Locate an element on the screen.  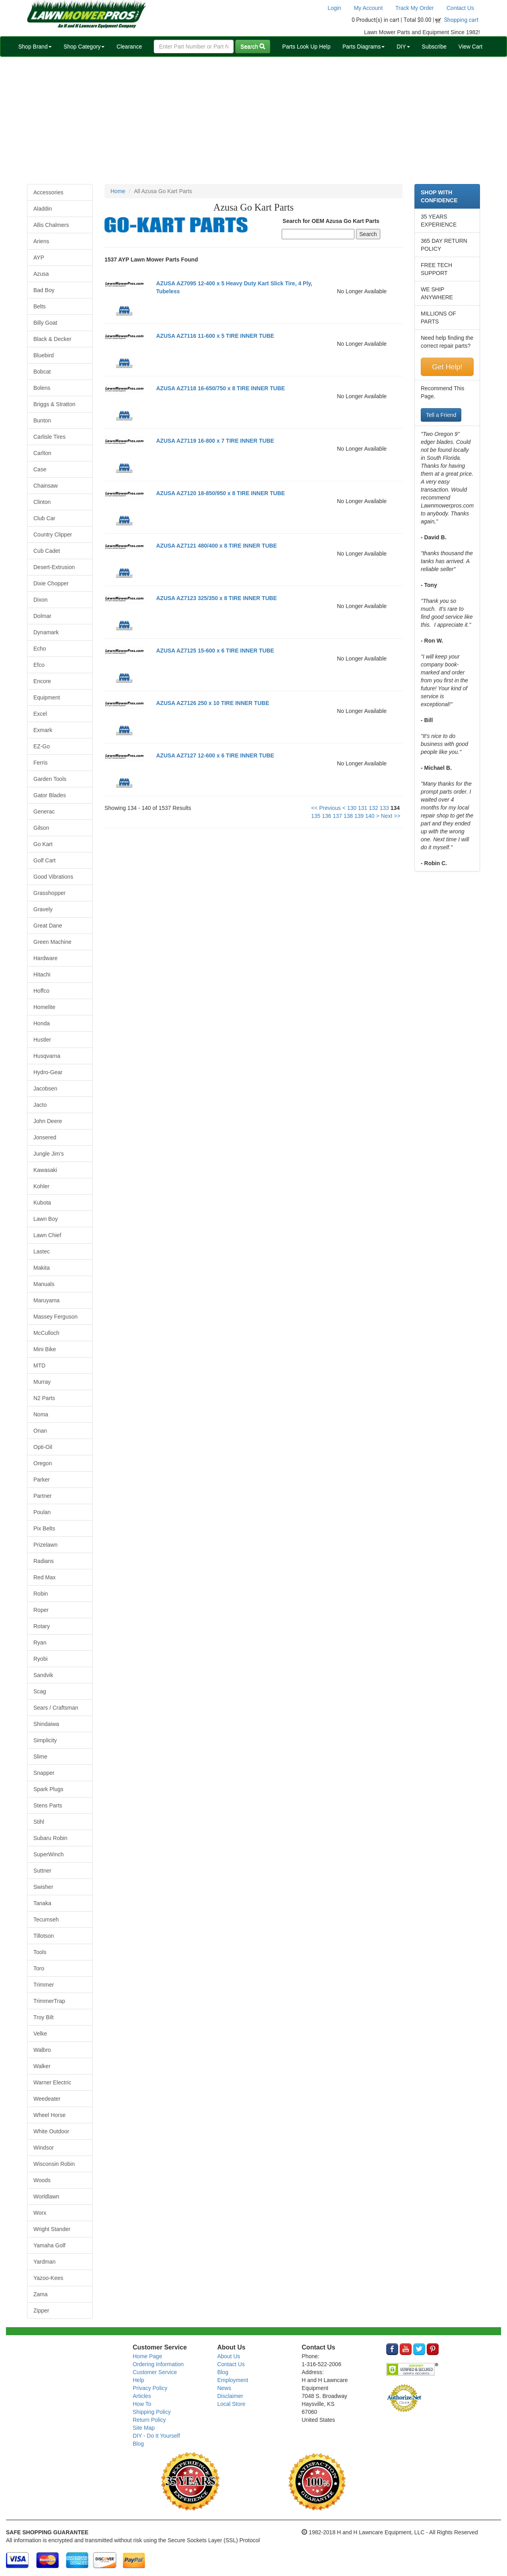
Dixon is located at coordinates (40, 600).